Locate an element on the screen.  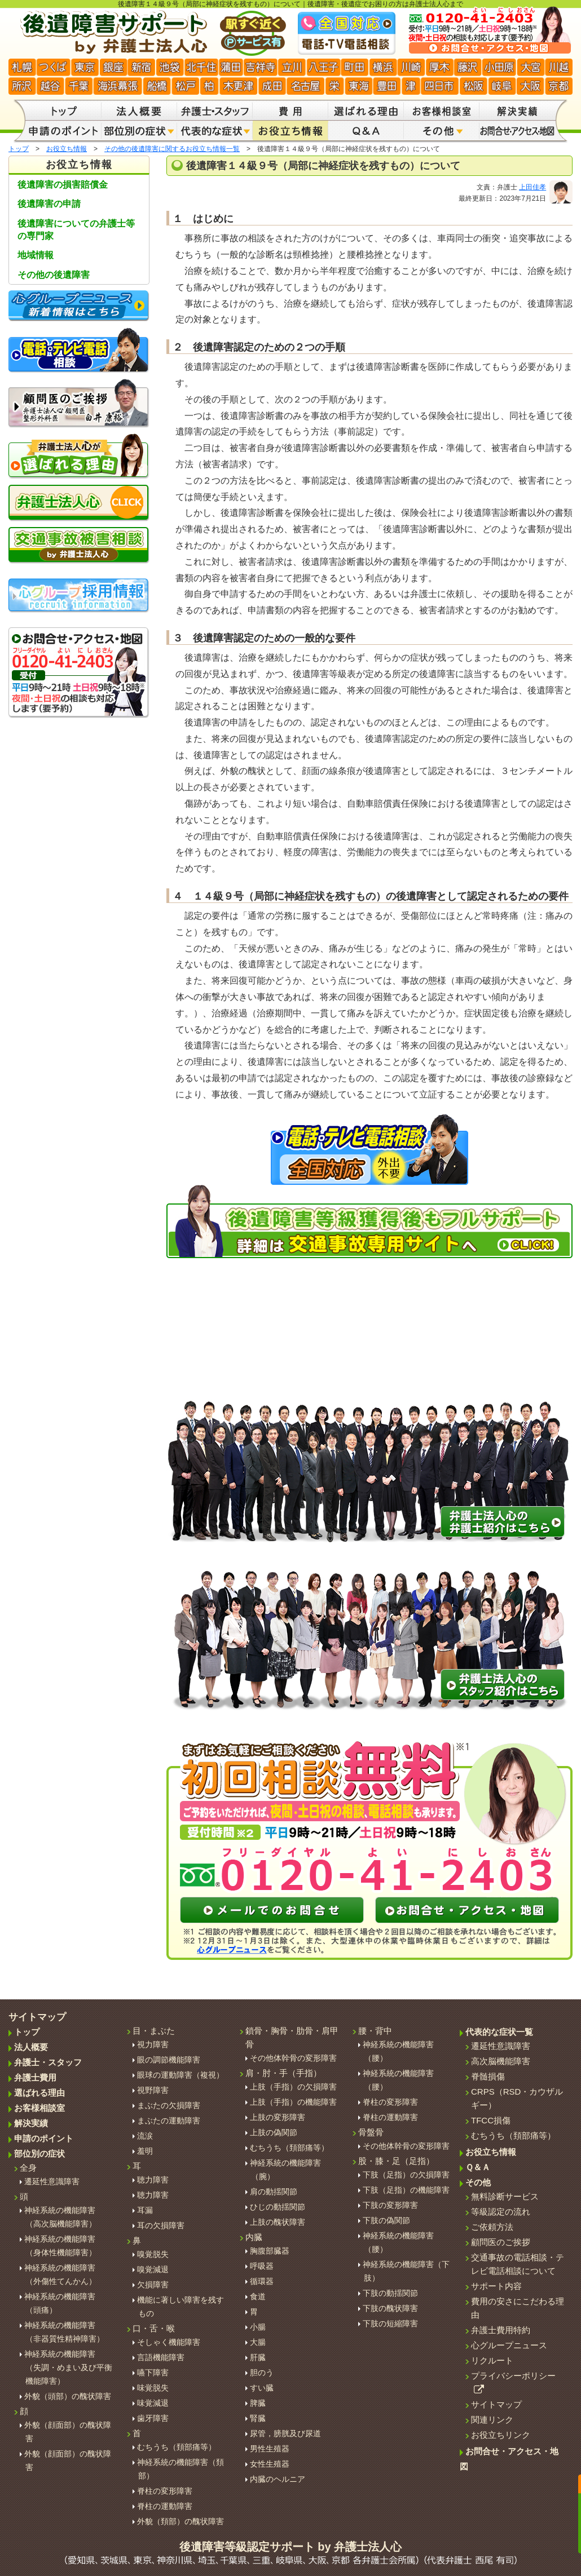
地域情報 is located at coordinates (35, 255).